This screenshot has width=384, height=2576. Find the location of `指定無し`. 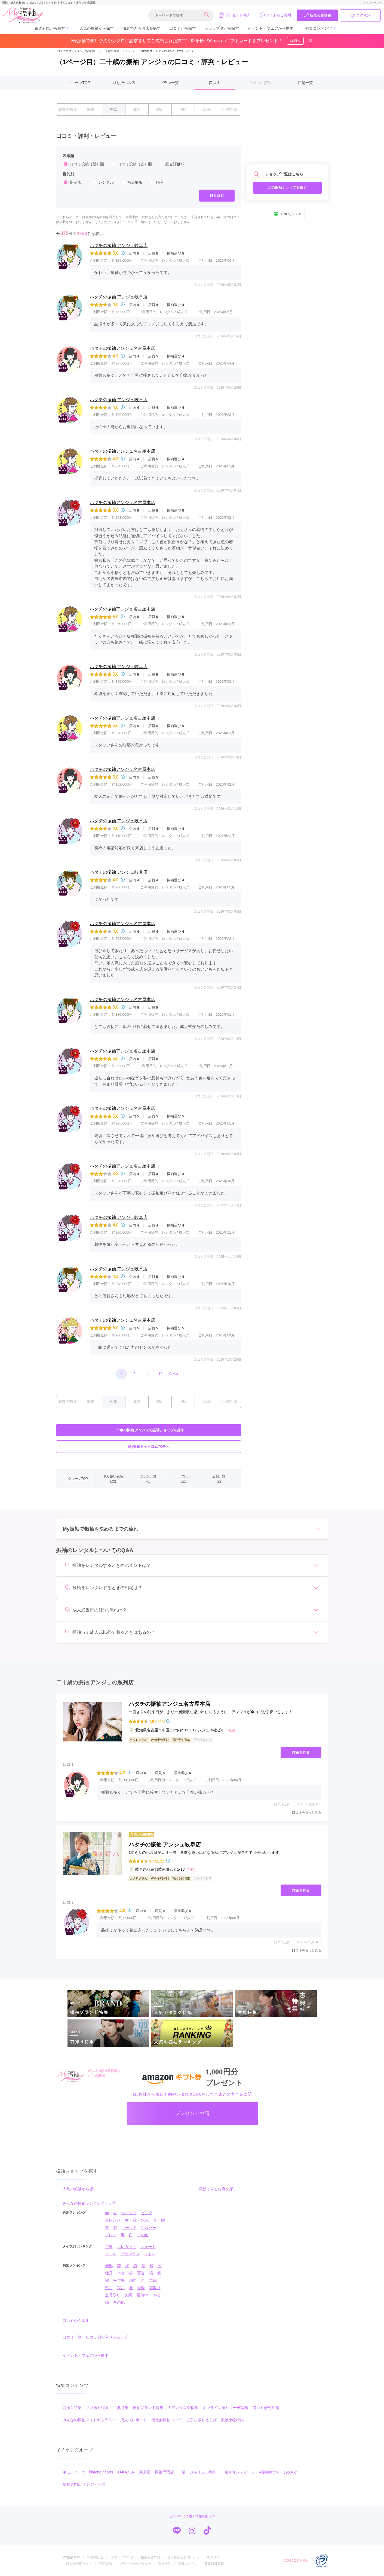

指定無し is located at coordinates (74, 182).